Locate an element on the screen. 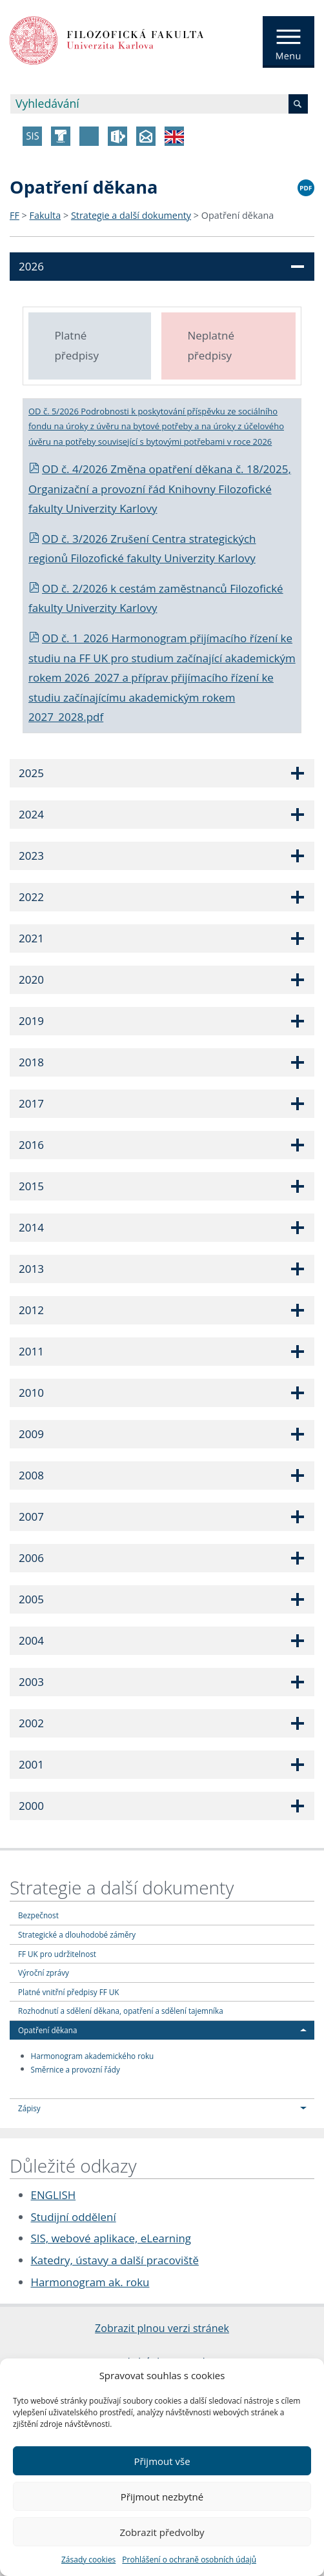  Přijmout nezbytné is located at coordinates (162, 2496).